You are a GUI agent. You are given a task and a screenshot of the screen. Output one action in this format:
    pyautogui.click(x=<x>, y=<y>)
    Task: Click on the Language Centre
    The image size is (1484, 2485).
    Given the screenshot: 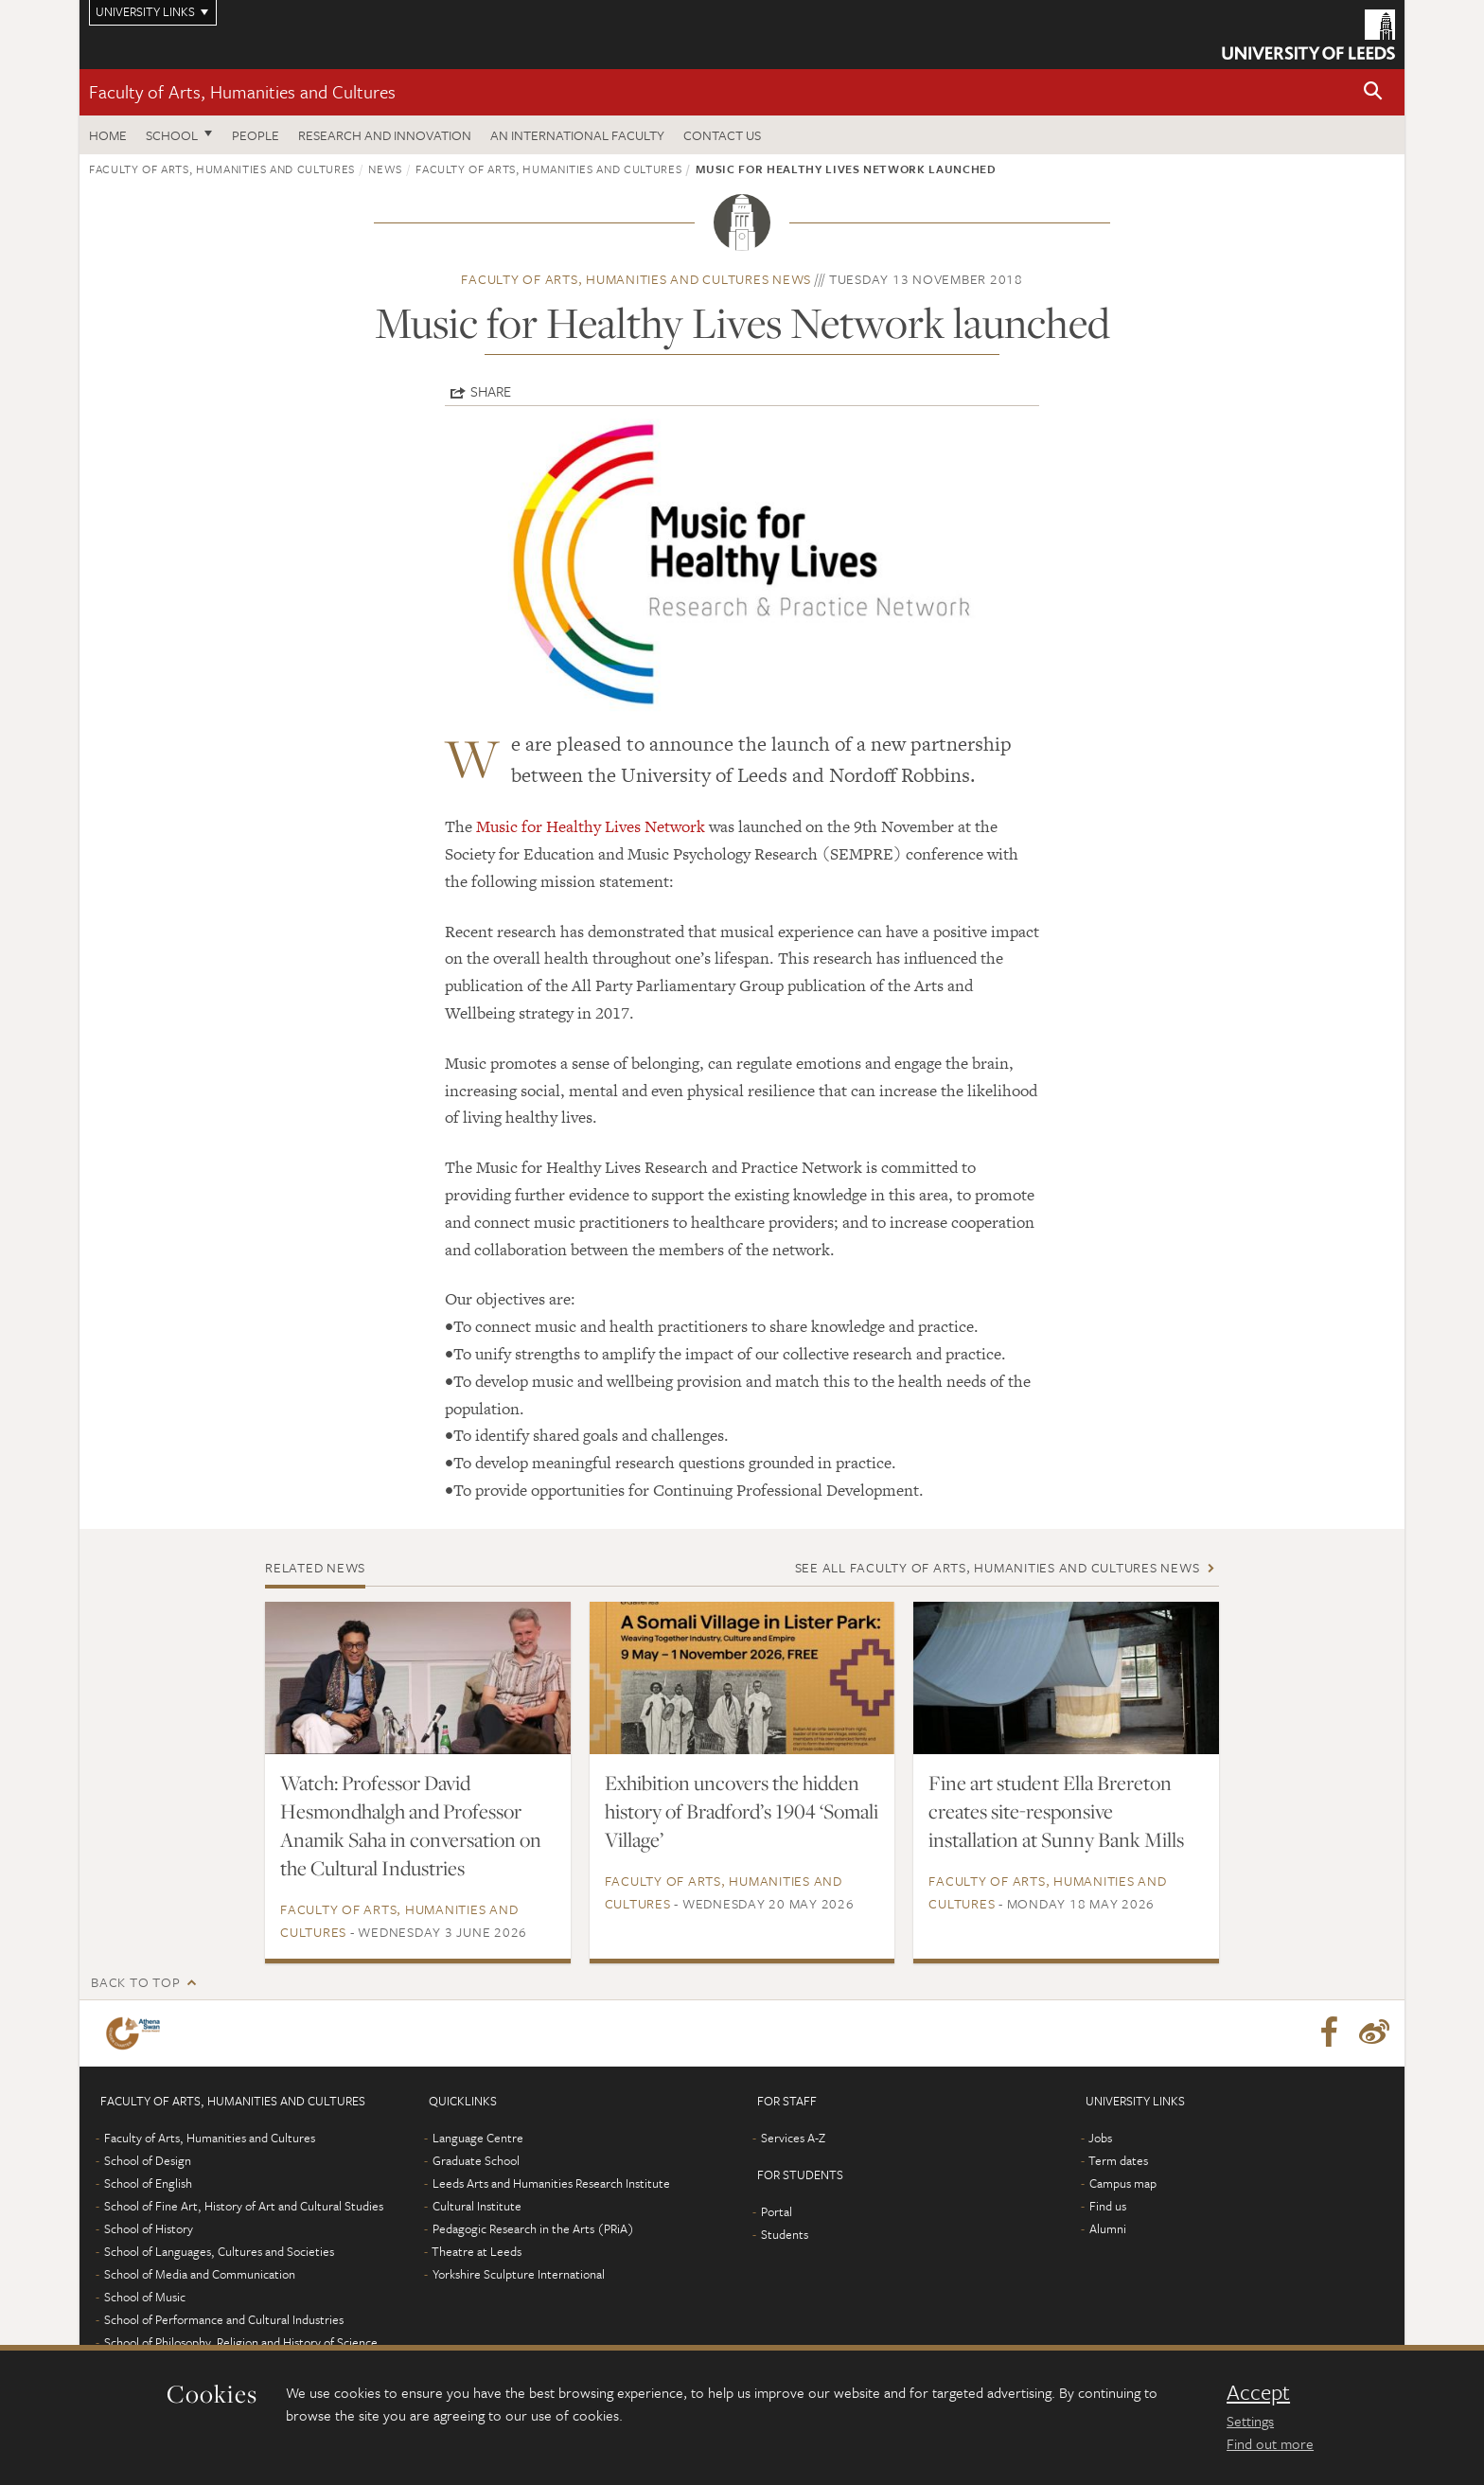 What is the action you would take?
    pyautogui.click(x=478, y=2137)
    